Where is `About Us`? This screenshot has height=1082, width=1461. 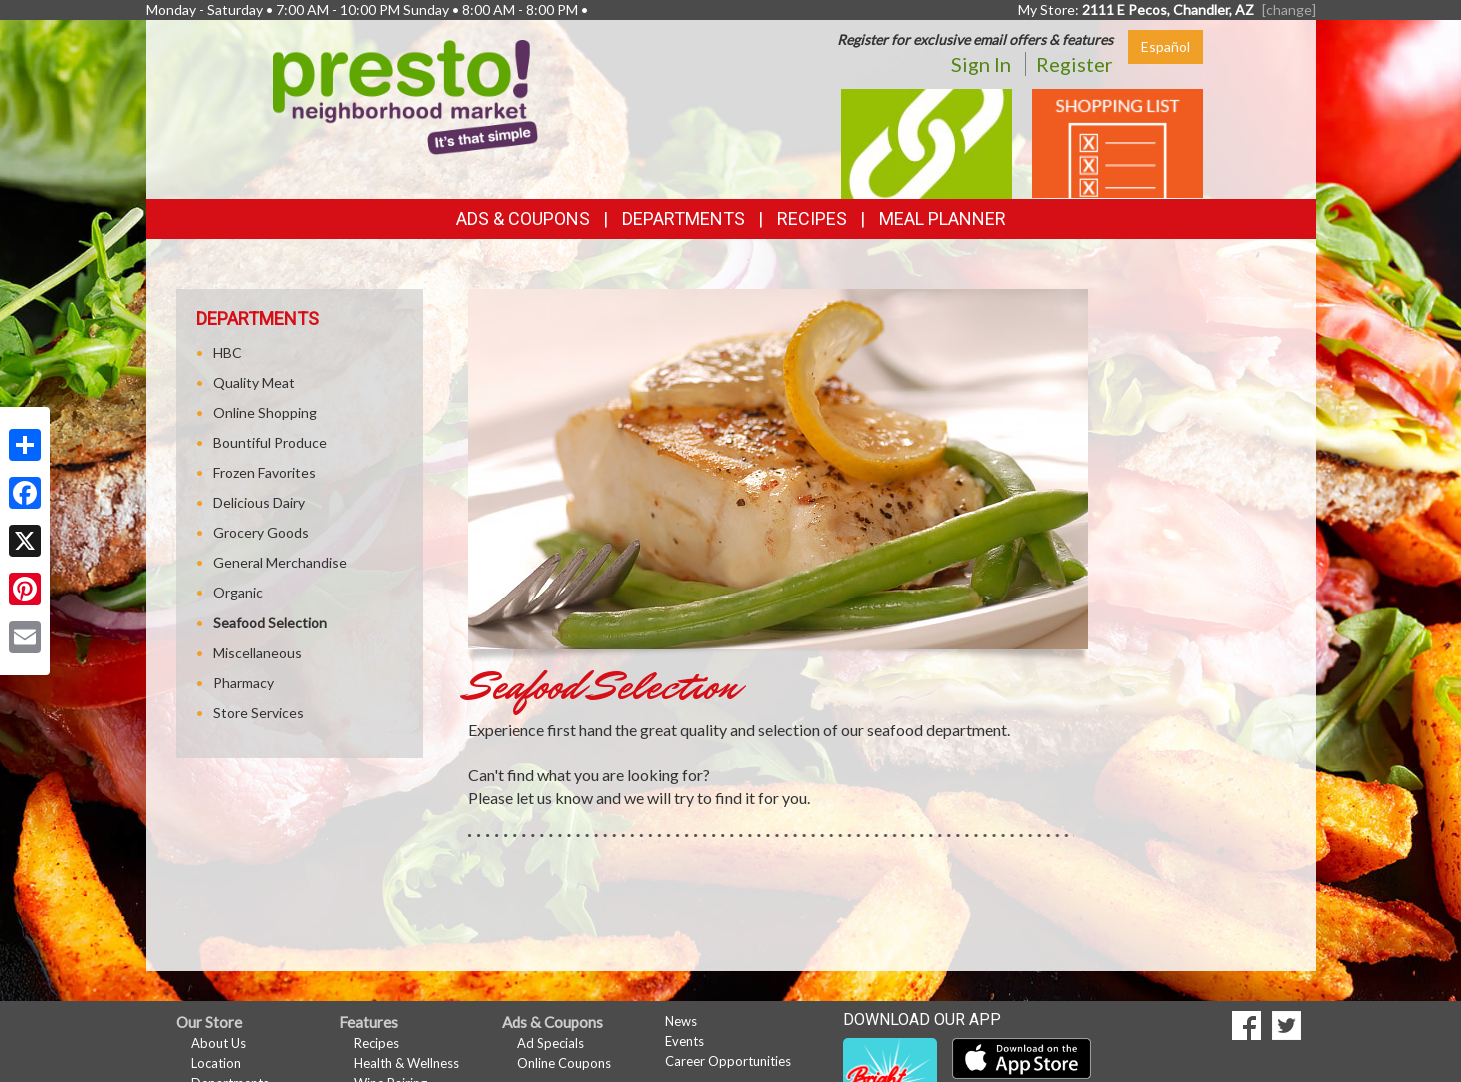 About Us is located at coordinates (218, 1043).